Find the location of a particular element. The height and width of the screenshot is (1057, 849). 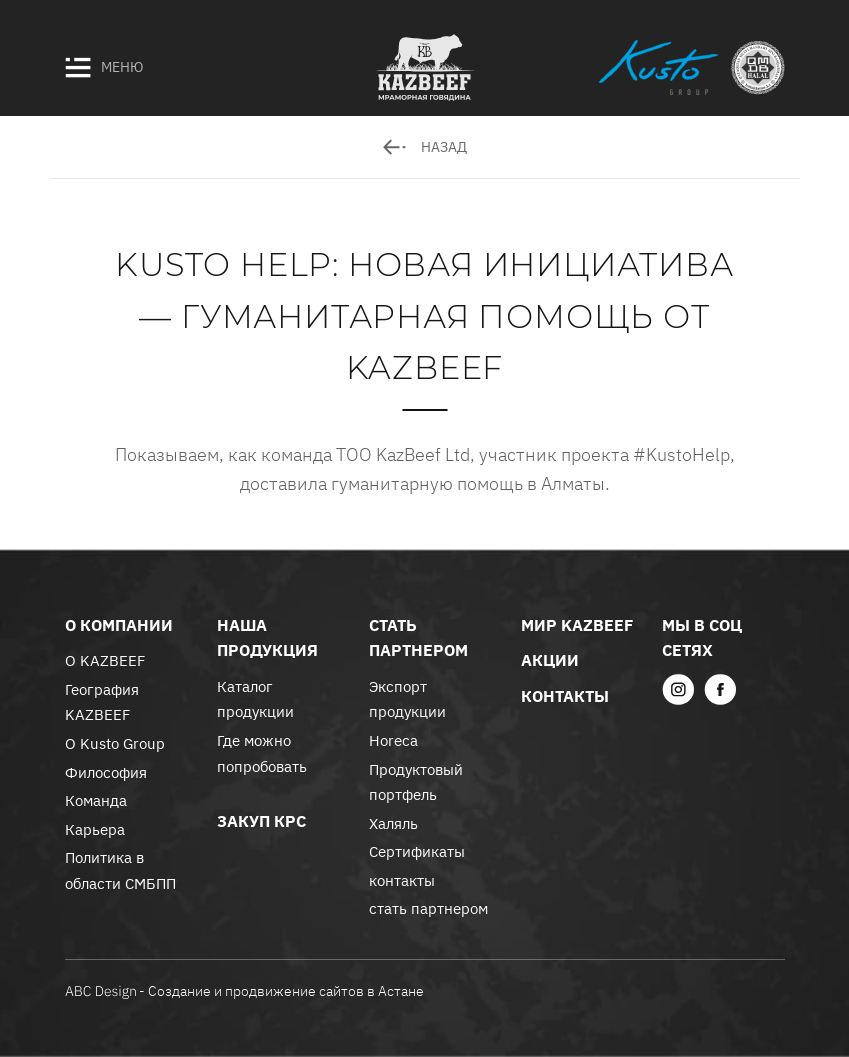

Халяль is located at coordinates (393, 823).